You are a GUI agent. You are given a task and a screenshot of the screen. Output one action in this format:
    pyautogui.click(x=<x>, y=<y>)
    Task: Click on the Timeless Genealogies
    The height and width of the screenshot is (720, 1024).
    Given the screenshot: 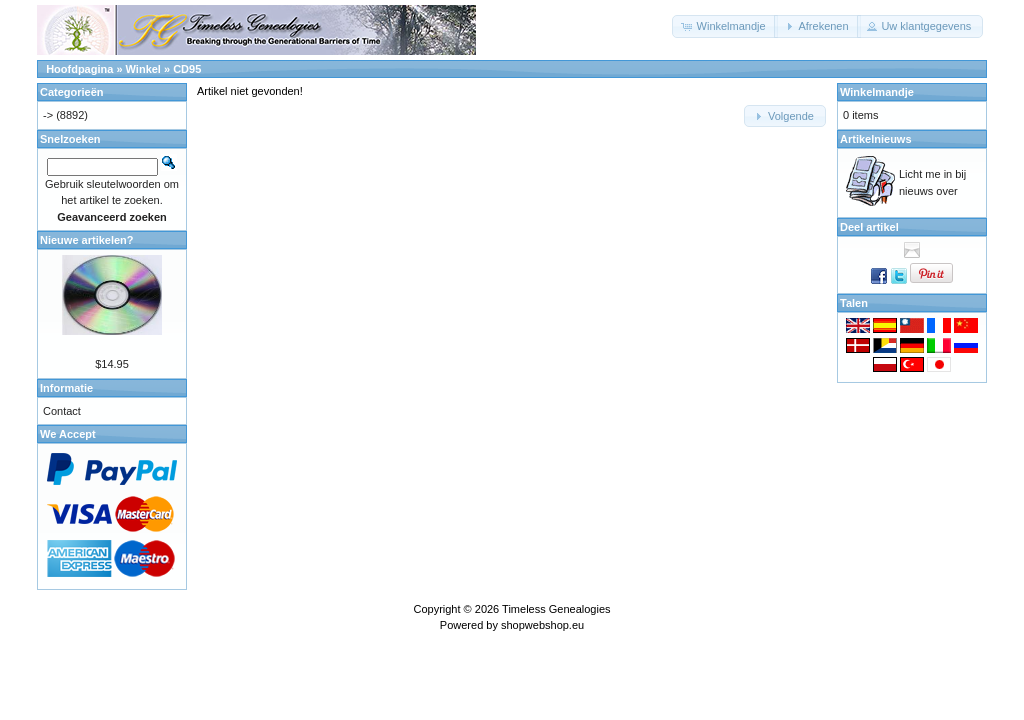 What is the action you would take?
    pyautogui.click(x=556, y=609)
    